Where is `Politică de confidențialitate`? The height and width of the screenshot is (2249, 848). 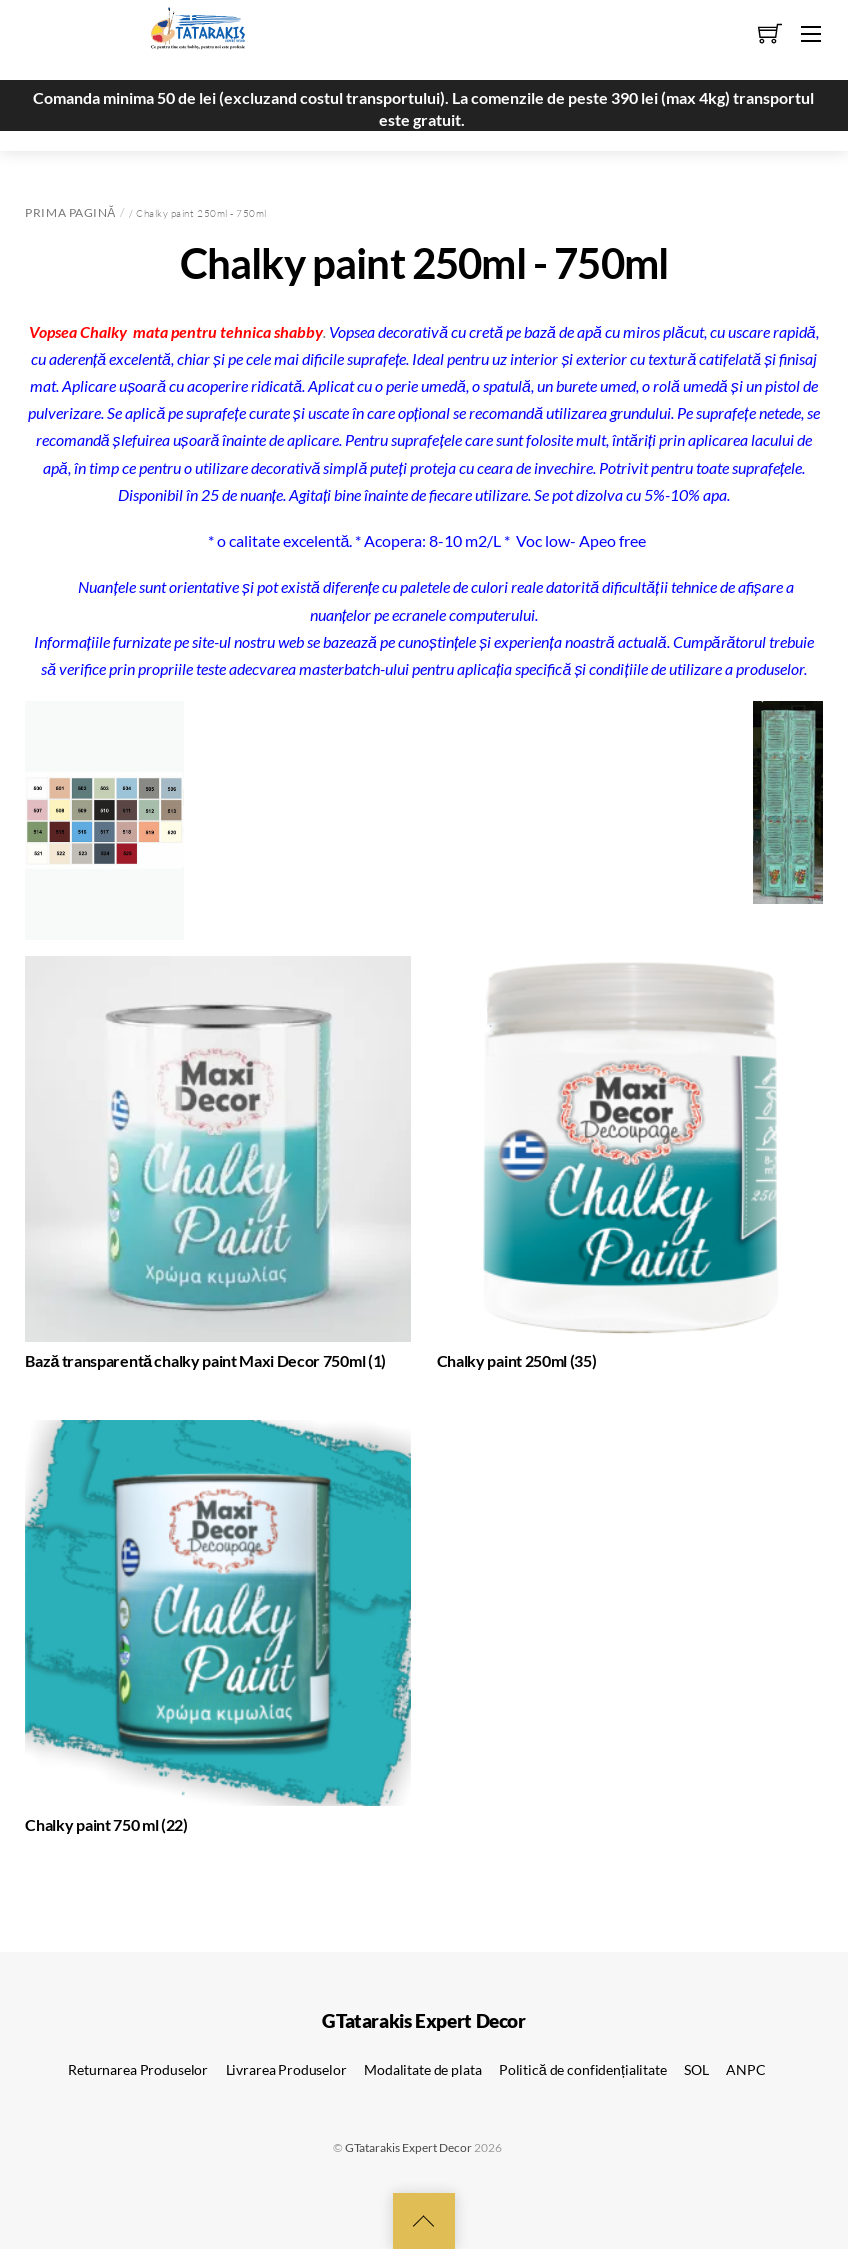 Politică de confidențialitate is located at coordinates (583, 2069).